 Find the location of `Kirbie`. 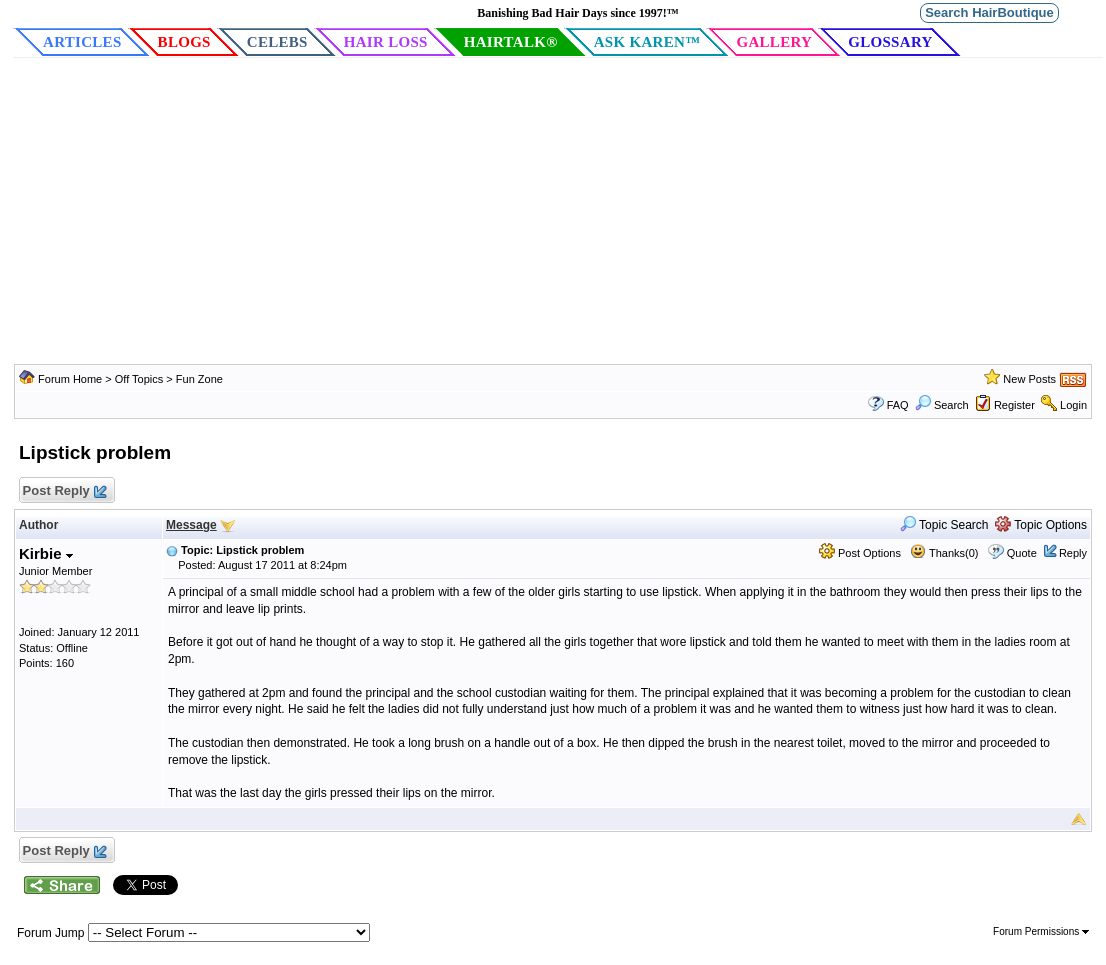

Kirbie is located at coordinates (46, 553).